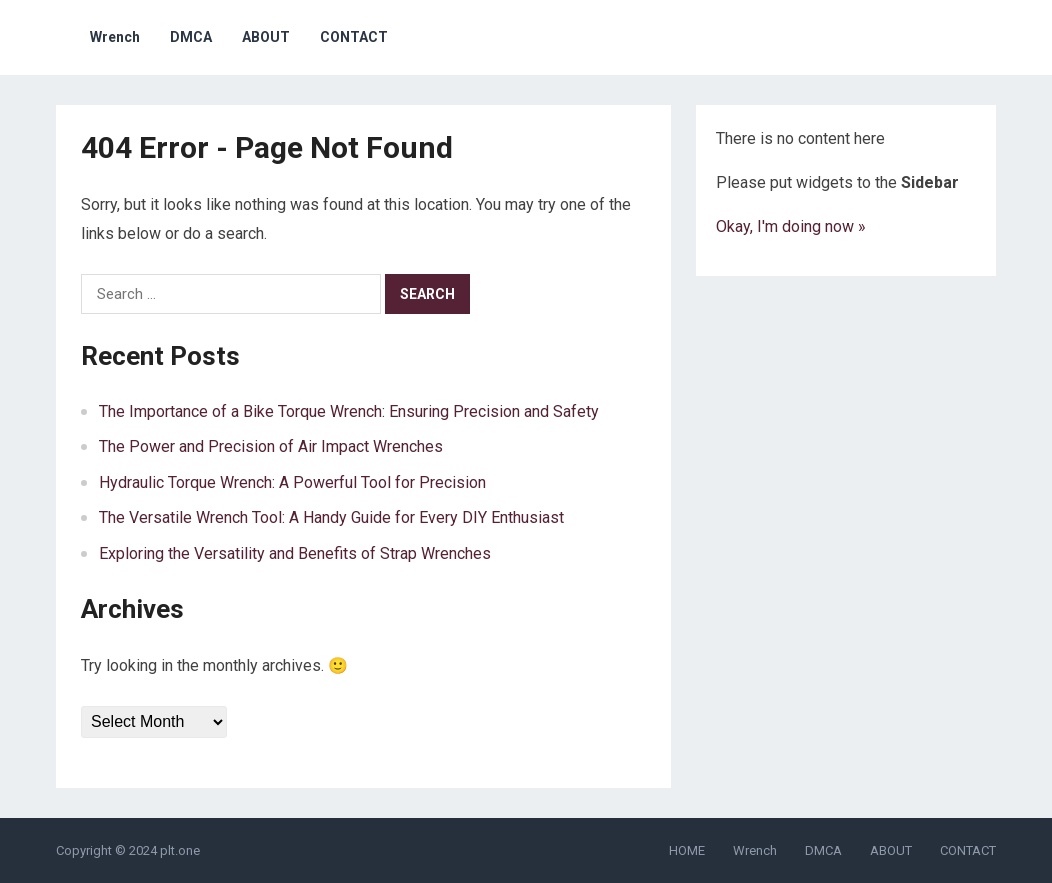 This screenshot has height=883, width=1052. I want to click on Exploring the Versatility and Benefits of Strap Wrenches, so click(295, 553).